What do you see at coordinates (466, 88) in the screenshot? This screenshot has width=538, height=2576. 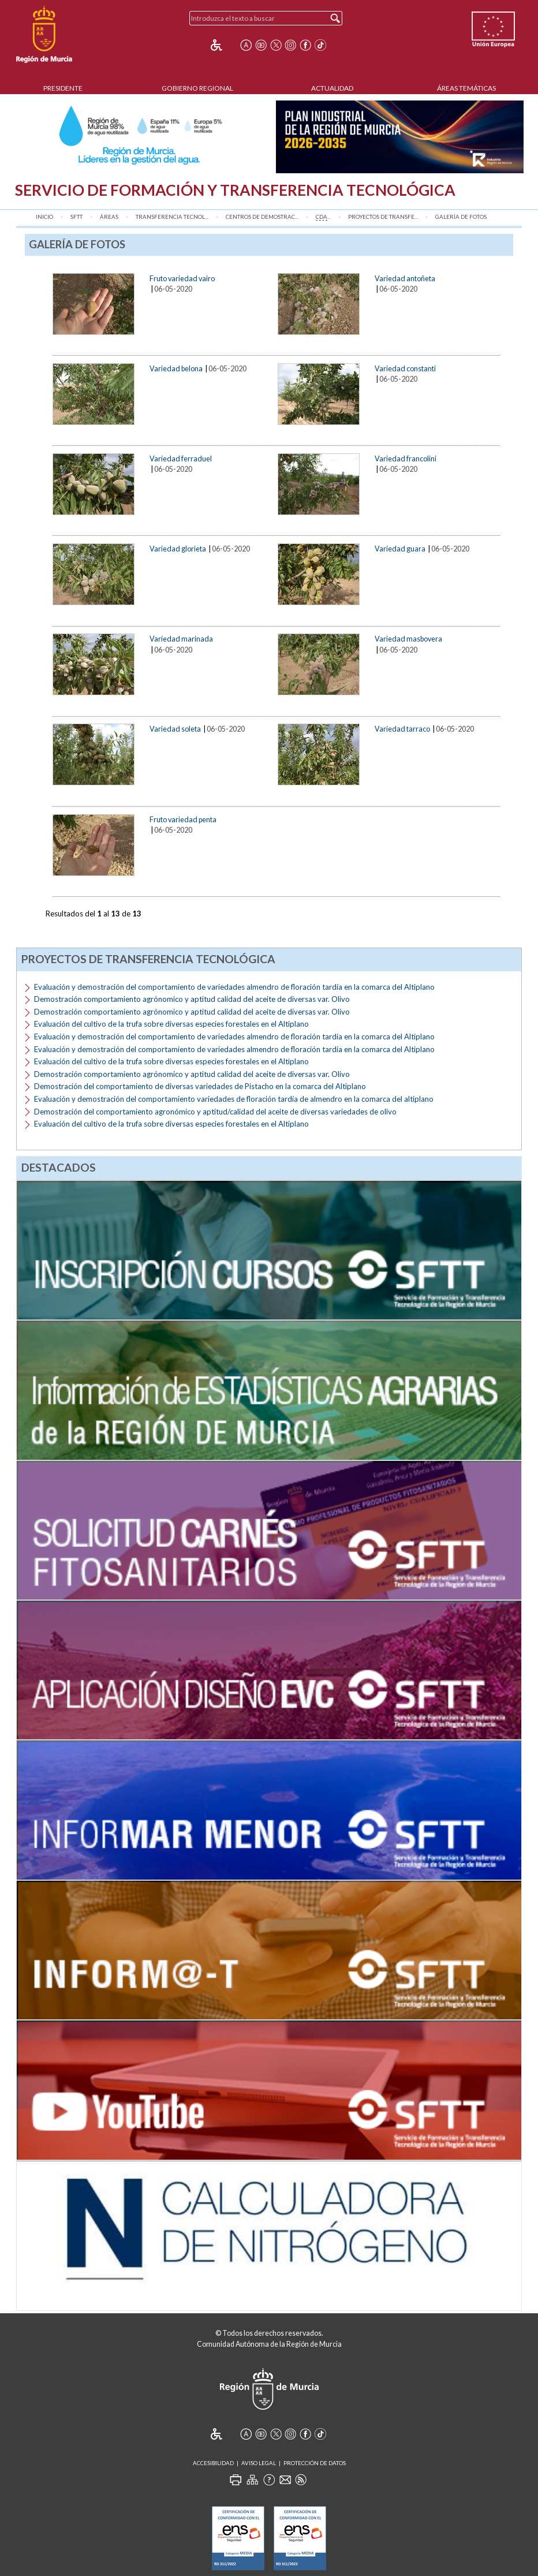 I see `Áreas Temáticas` at bounding box center [466, 88].